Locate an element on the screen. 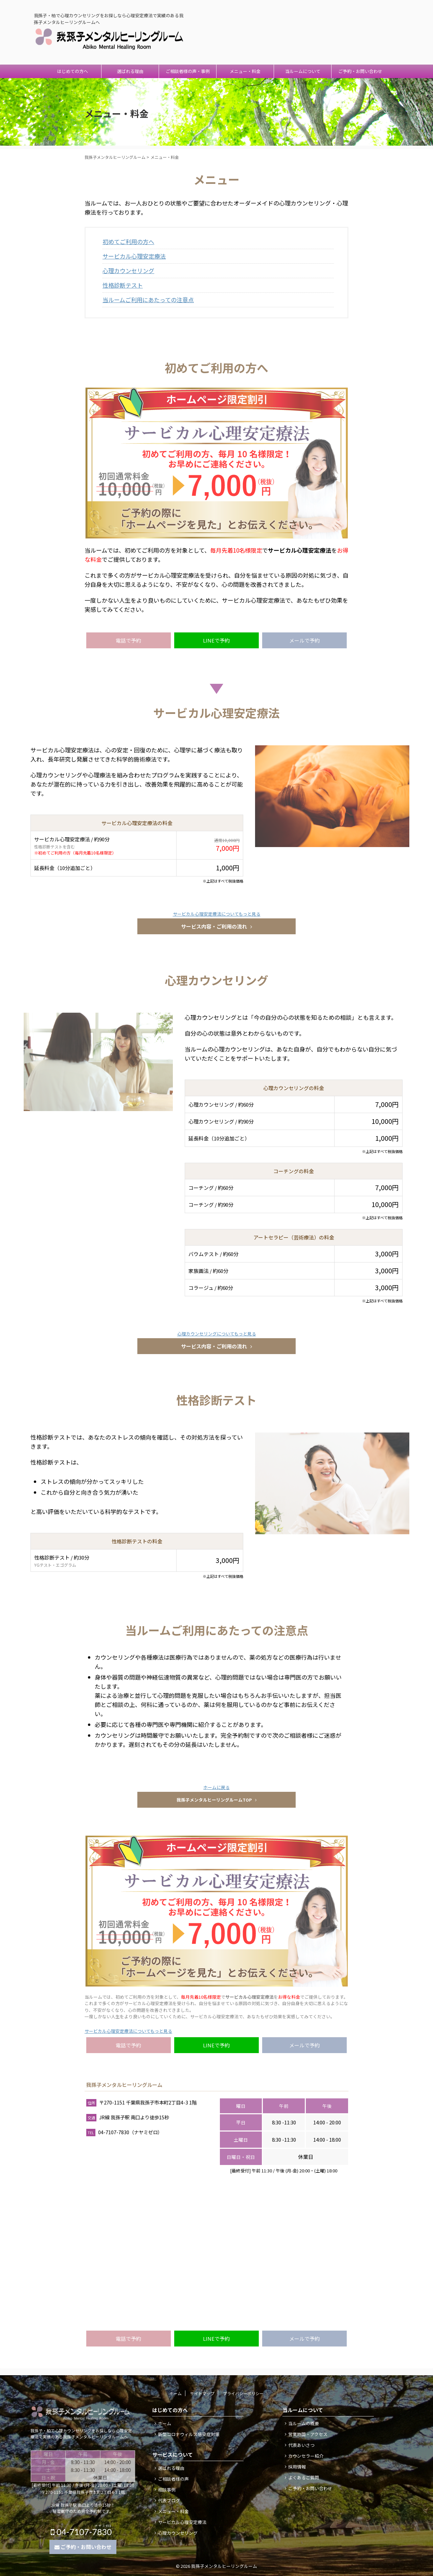 The width and height of the screenshot is (433, 2576). 04-7107-7830 is located at coordinates (360, 26).